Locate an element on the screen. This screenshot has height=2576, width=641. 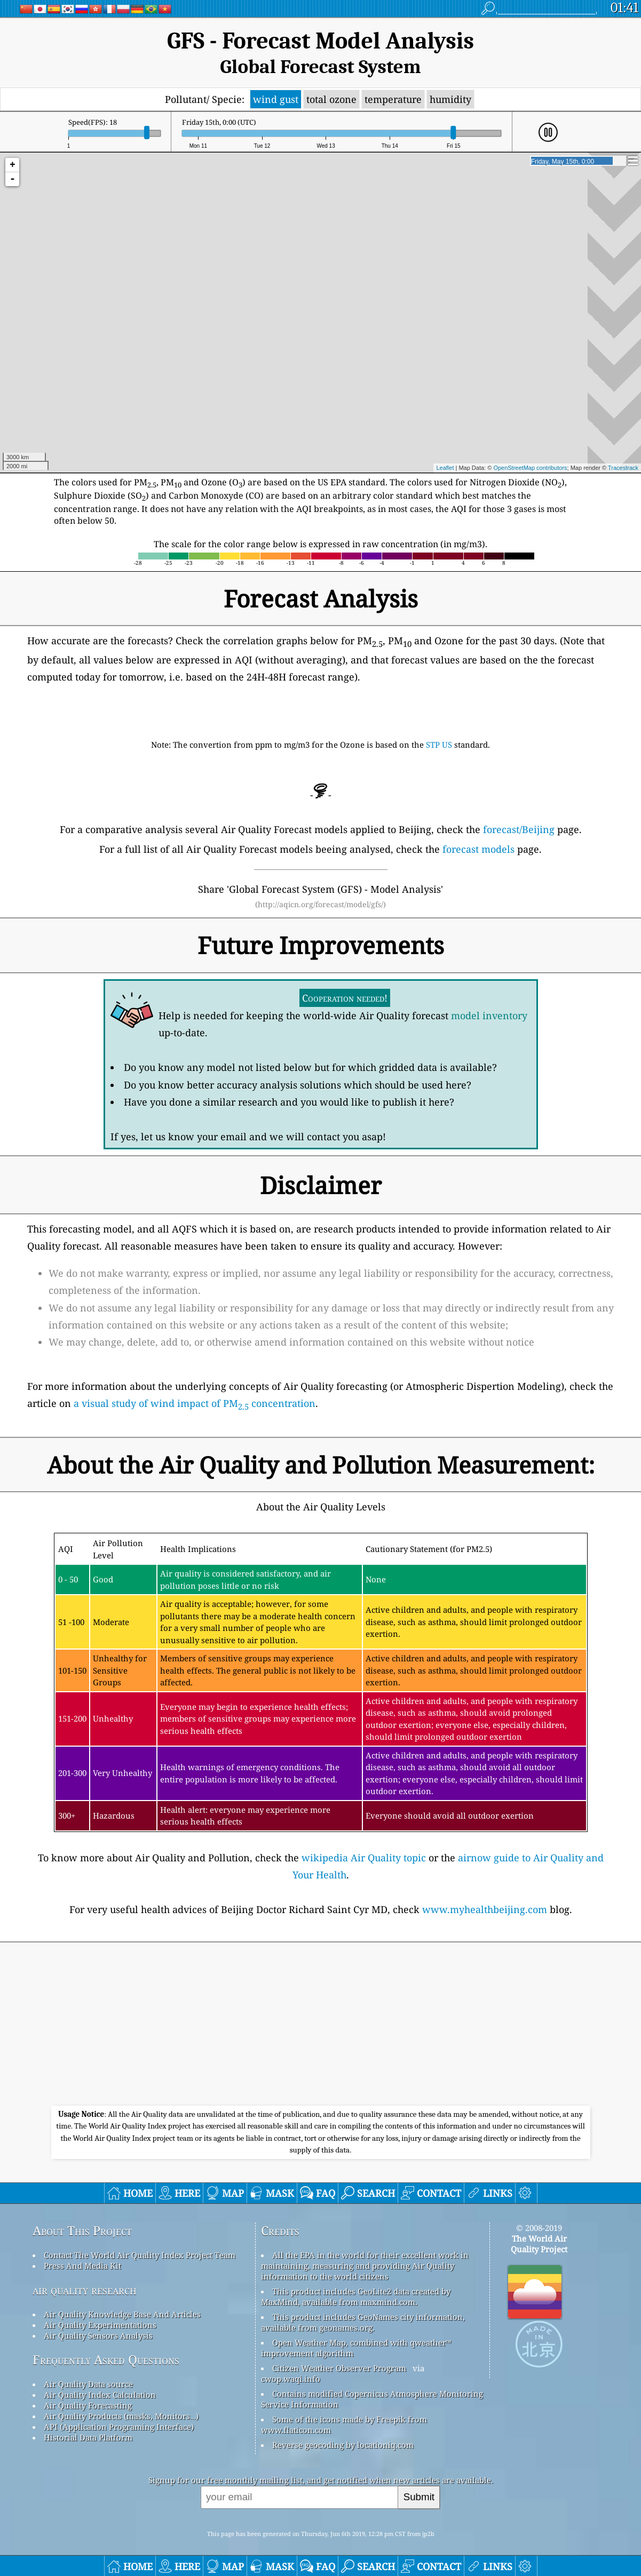
Contains modified Copernicus Atmosphere Monitoring Service Information is located at coordinates (372, 2399).